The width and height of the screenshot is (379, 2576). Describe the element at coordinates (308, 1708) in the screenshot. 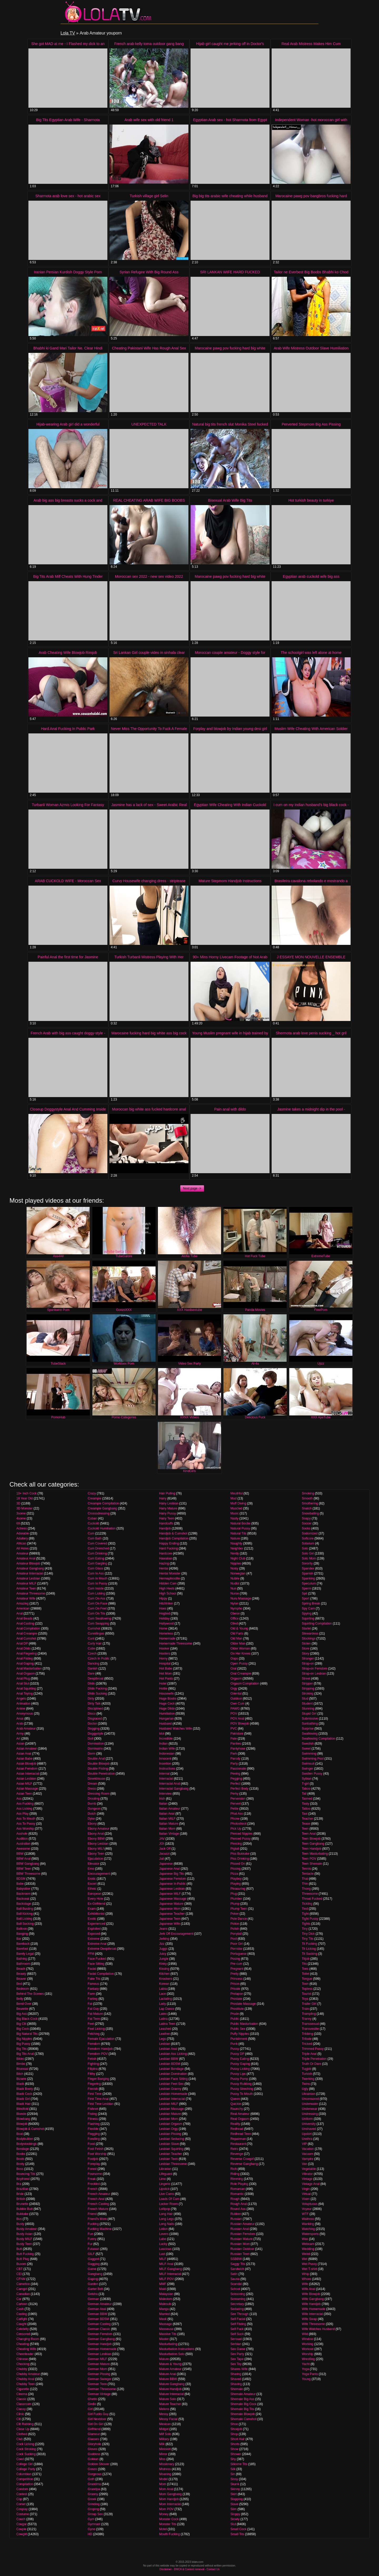

I see `Stunning` at that location.